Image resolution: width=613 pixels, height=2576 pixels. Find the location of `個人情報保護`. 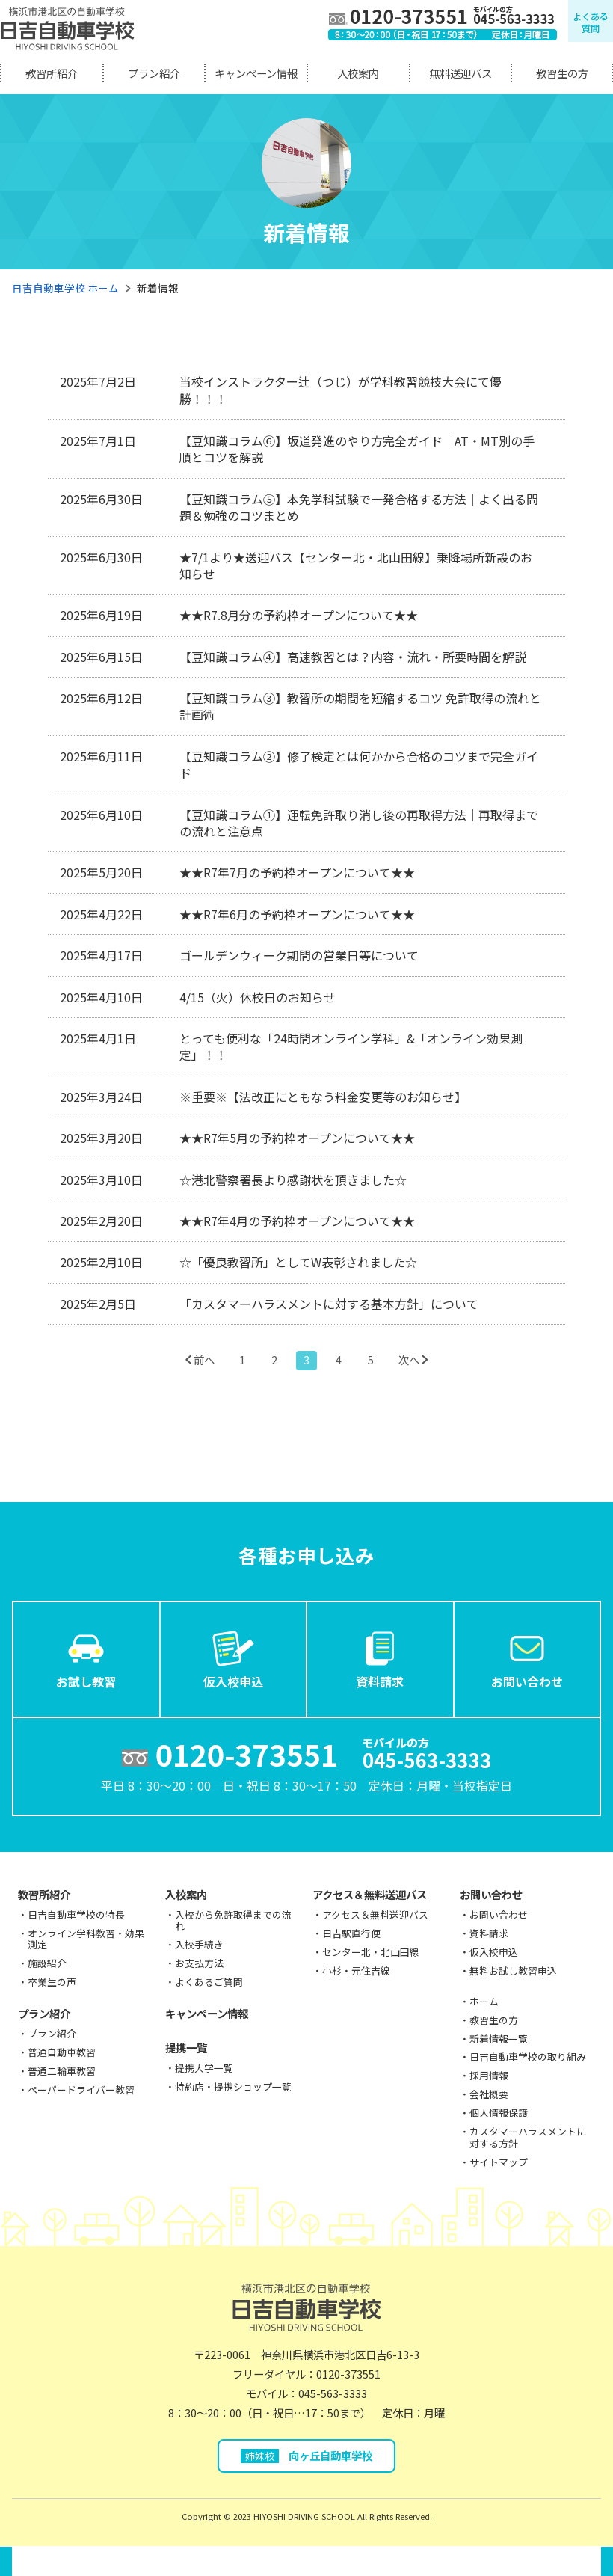

個人情報保護 is located at coordinates (498, 2113).